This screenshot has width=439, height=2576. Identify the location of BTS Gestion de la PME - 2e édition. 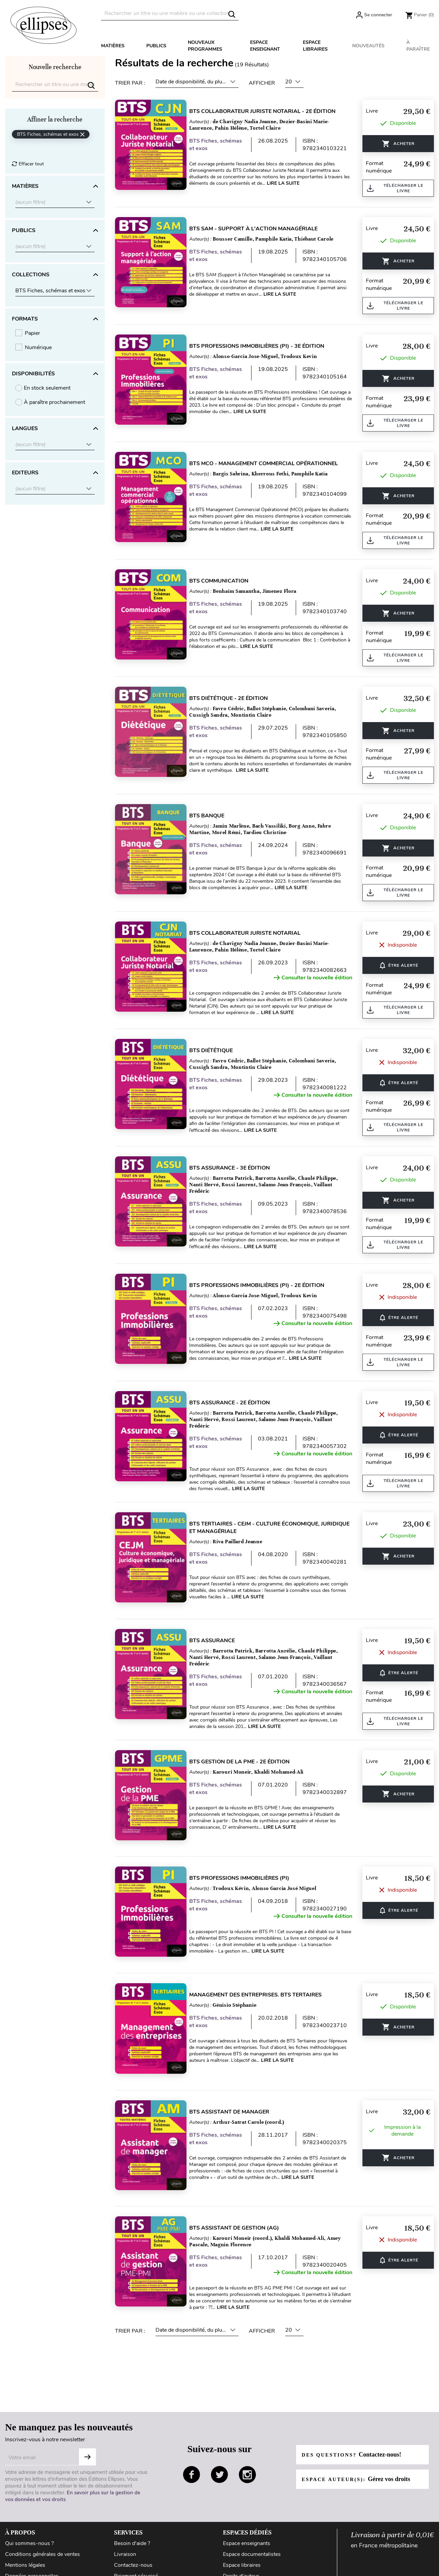
(247, 1755).